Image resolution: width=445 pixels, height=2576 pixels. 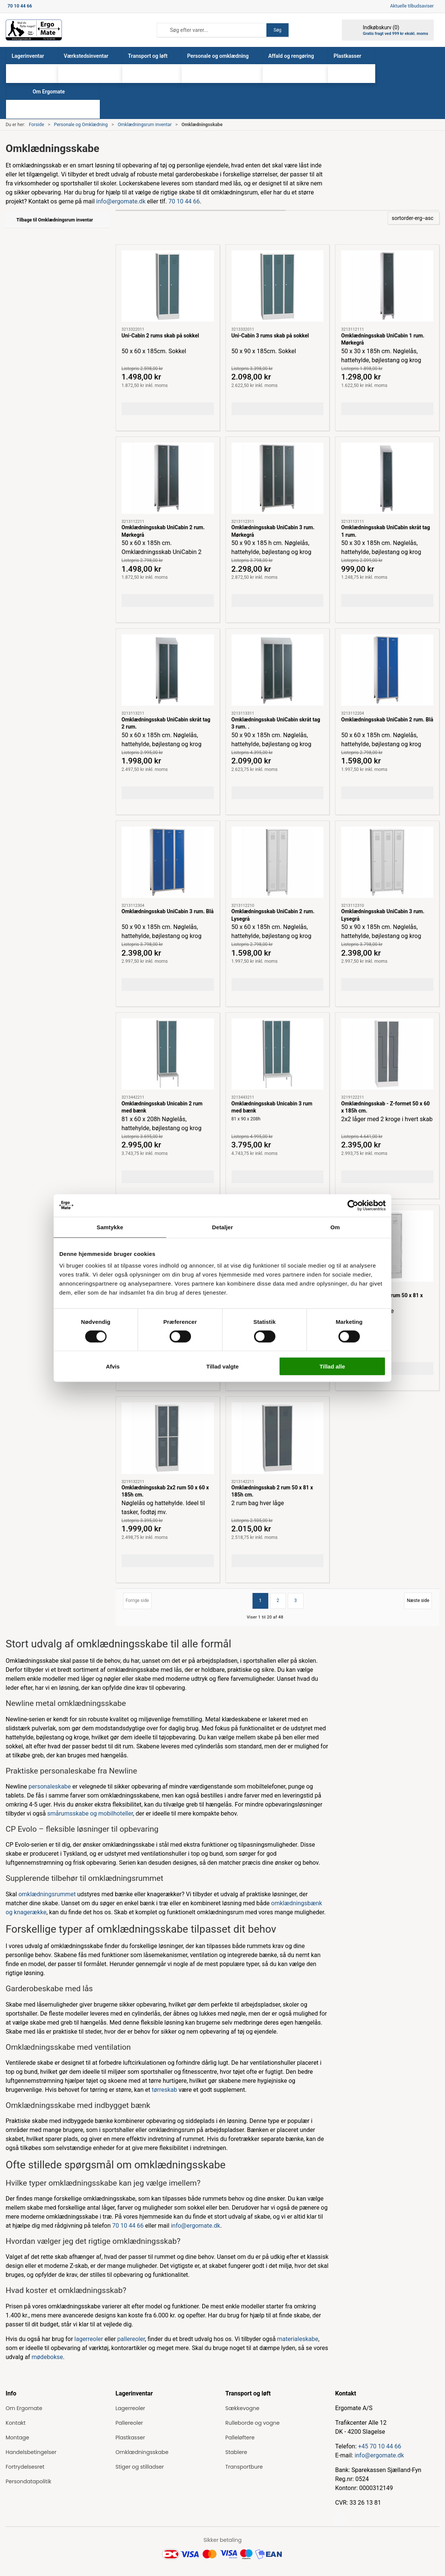 What do you see at coordinates (120, 201) in the screenshot?
I see `info@ergomate.dk` at bounding box center [120, 201].